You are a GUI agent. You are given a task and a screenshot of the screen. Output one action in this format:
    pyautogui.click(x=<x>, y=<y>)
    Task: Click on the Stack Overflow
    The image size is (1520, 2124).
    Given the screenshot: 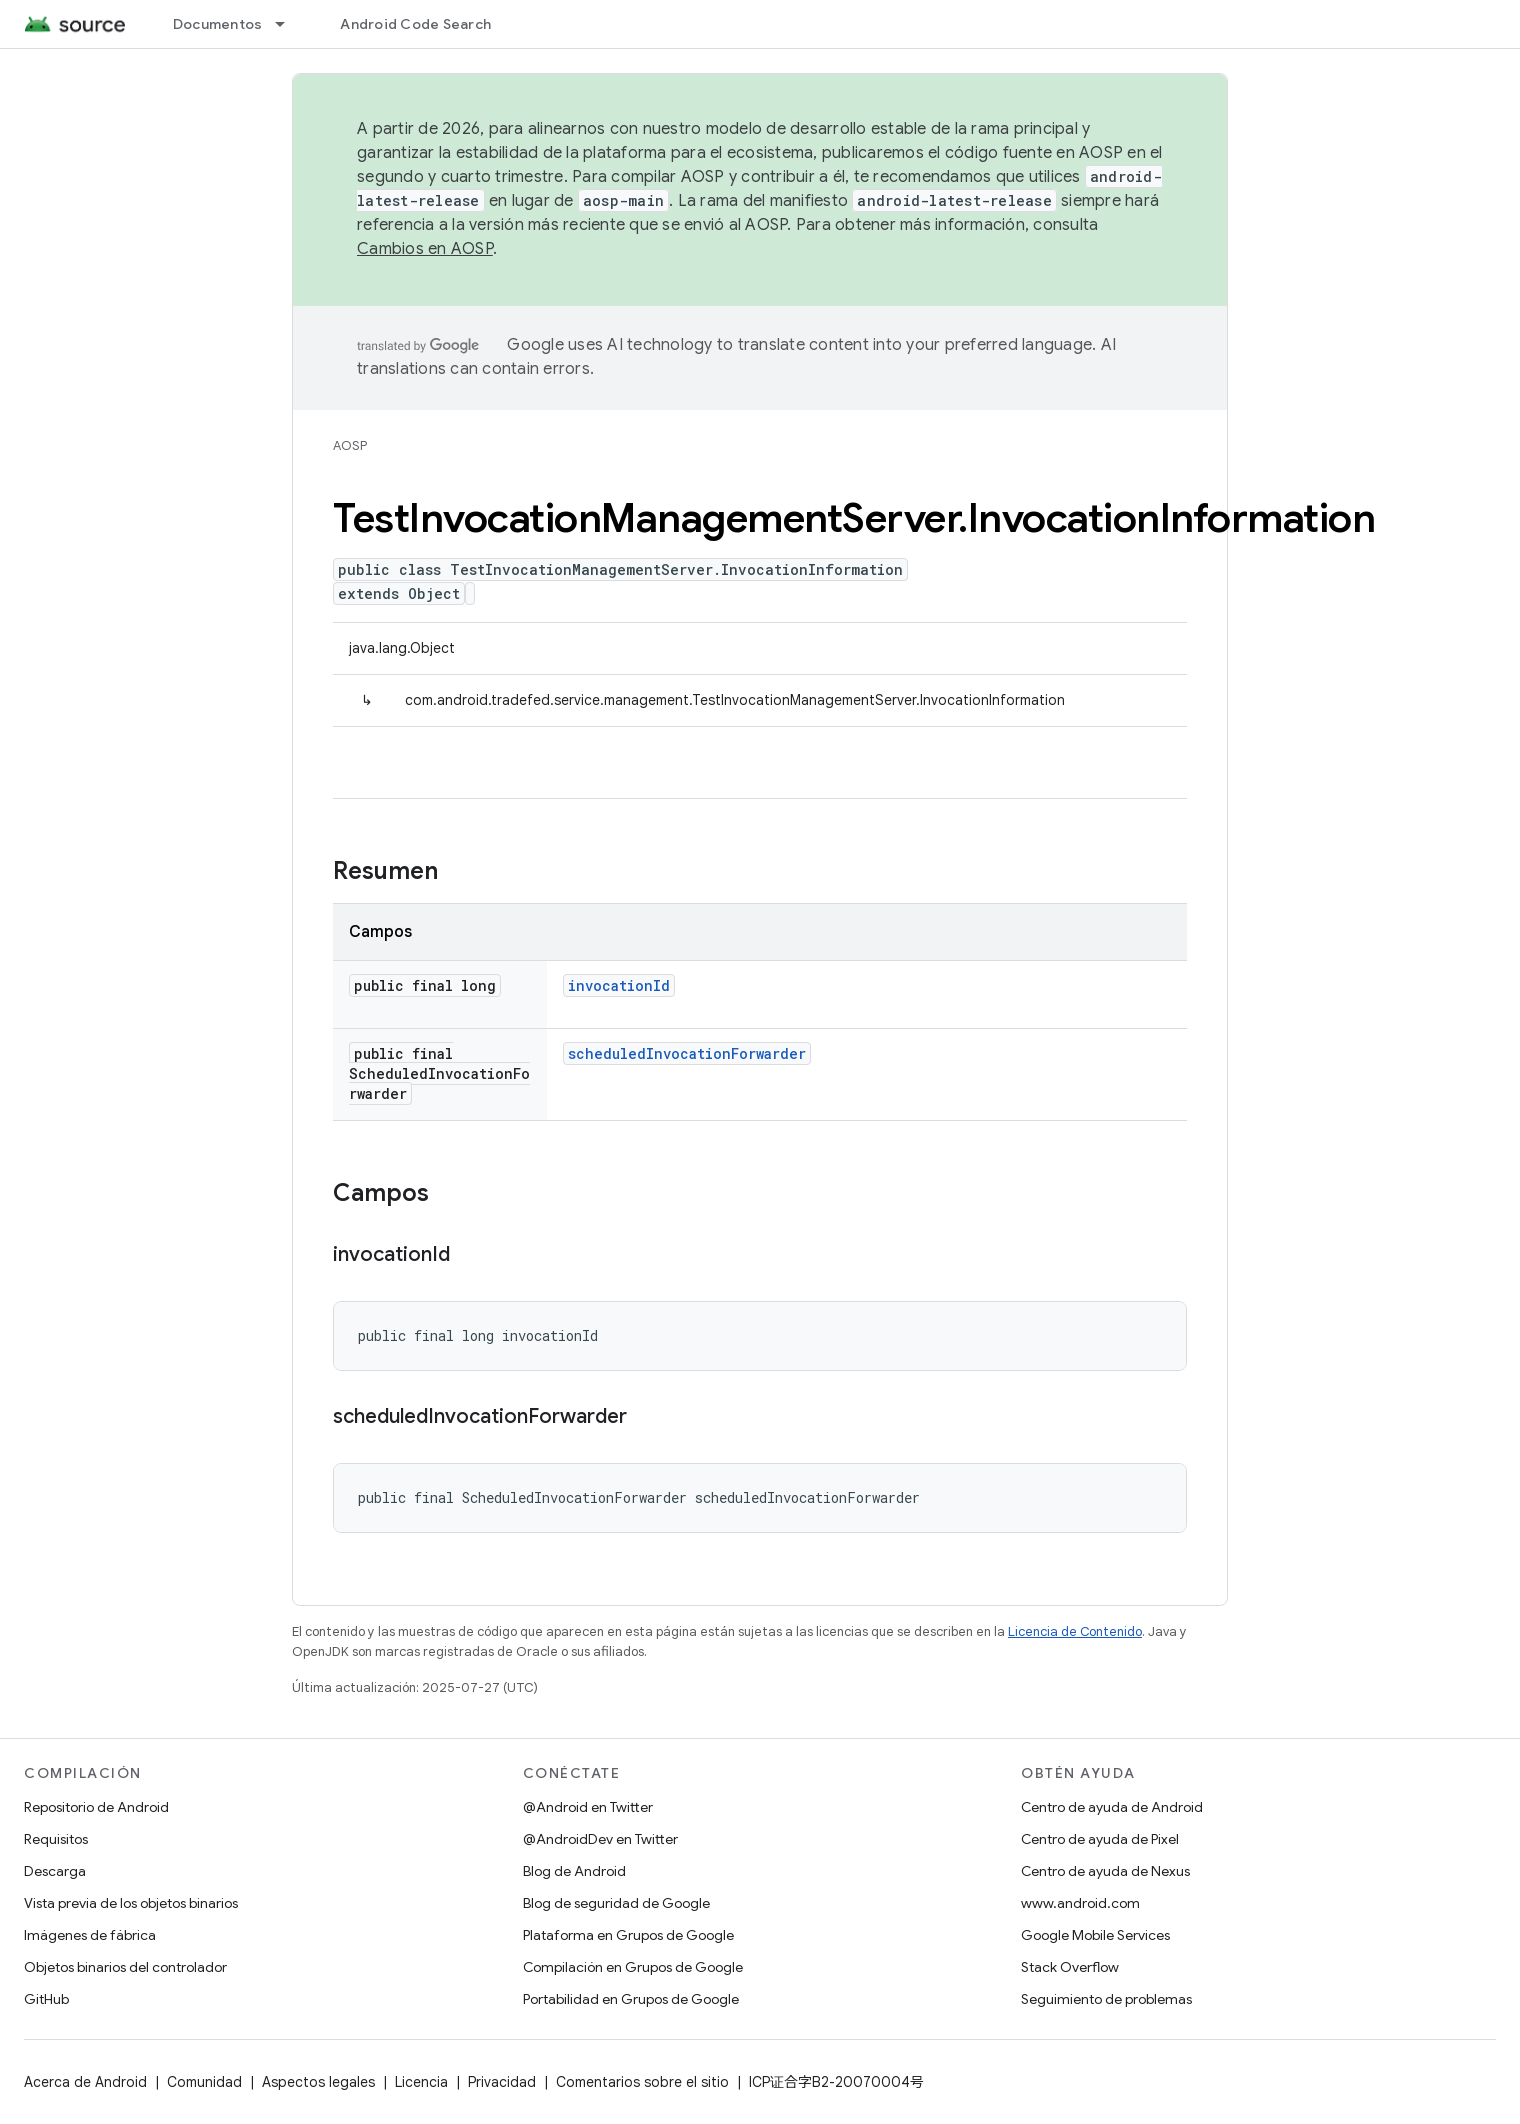 What is the action you would take?
    pyautogui.click(x=1070, y=1967)
    